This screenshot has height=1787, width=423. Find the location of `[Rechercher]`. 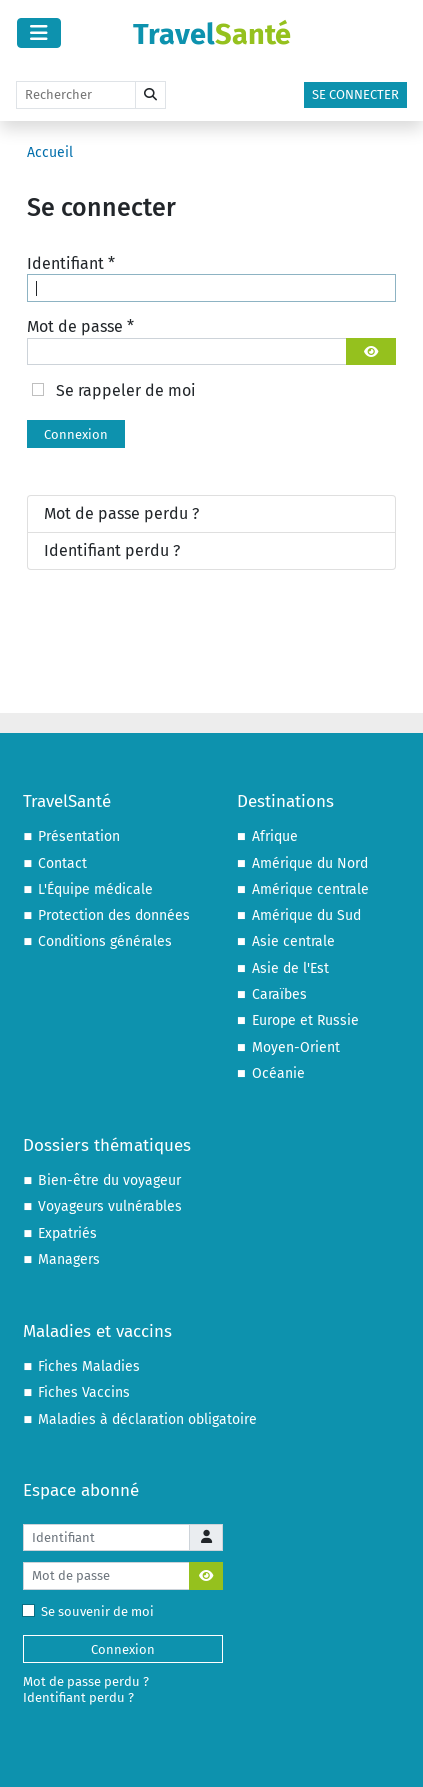

[Rechercher] is located at coordinates (76, 95).